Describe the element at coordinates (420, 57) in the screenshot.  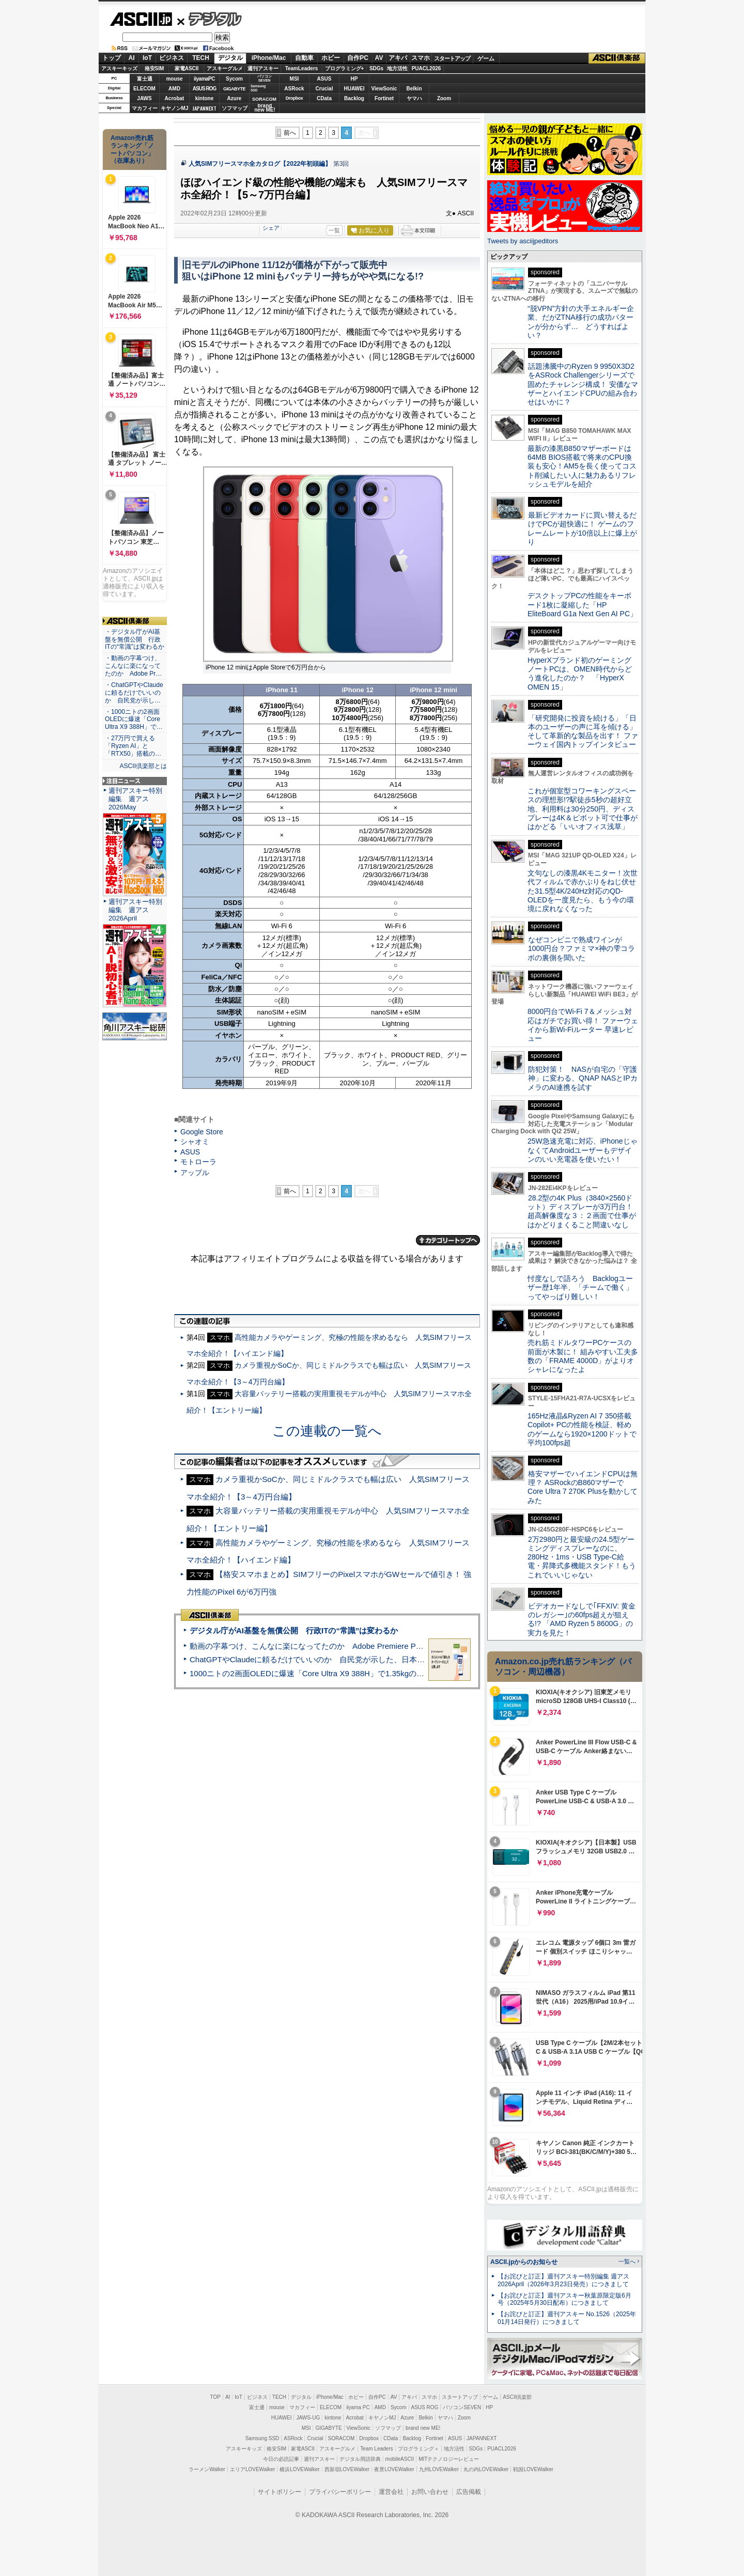
I see `スマホ` at that location.